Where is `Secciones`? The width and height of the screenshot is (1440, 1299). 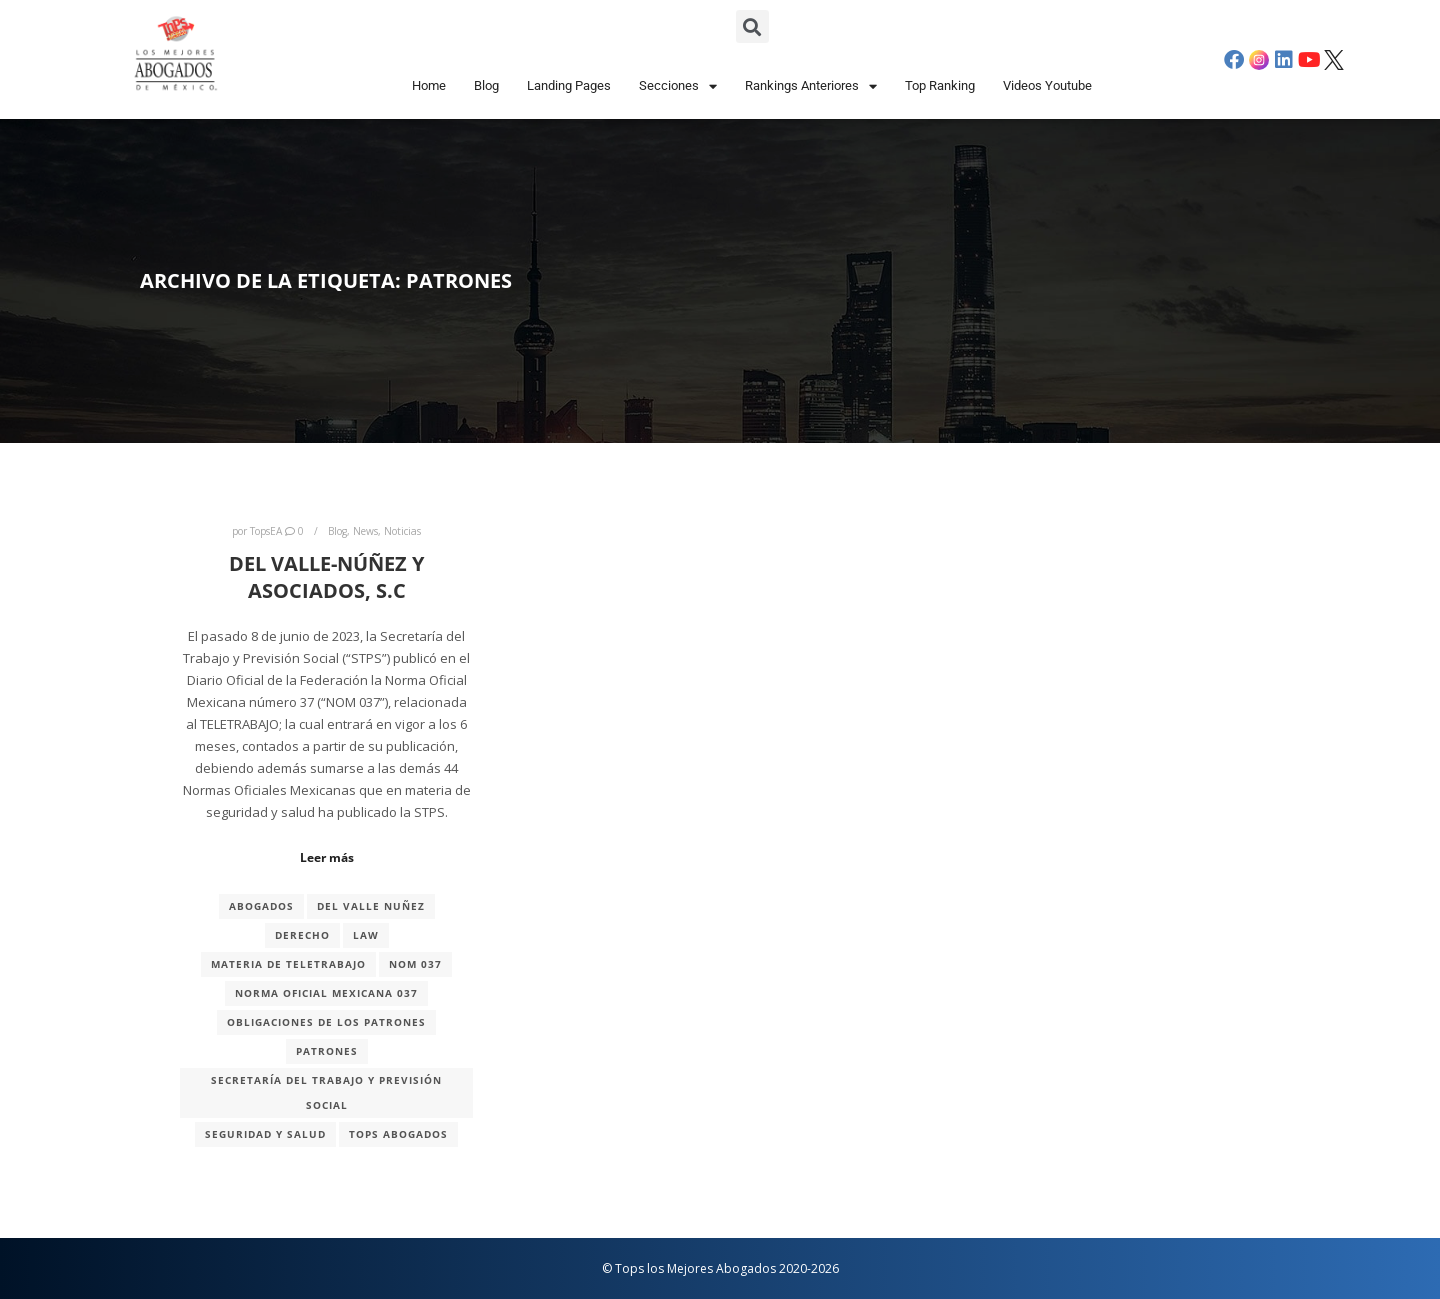 Secciones is located at coordinates (678, 86).